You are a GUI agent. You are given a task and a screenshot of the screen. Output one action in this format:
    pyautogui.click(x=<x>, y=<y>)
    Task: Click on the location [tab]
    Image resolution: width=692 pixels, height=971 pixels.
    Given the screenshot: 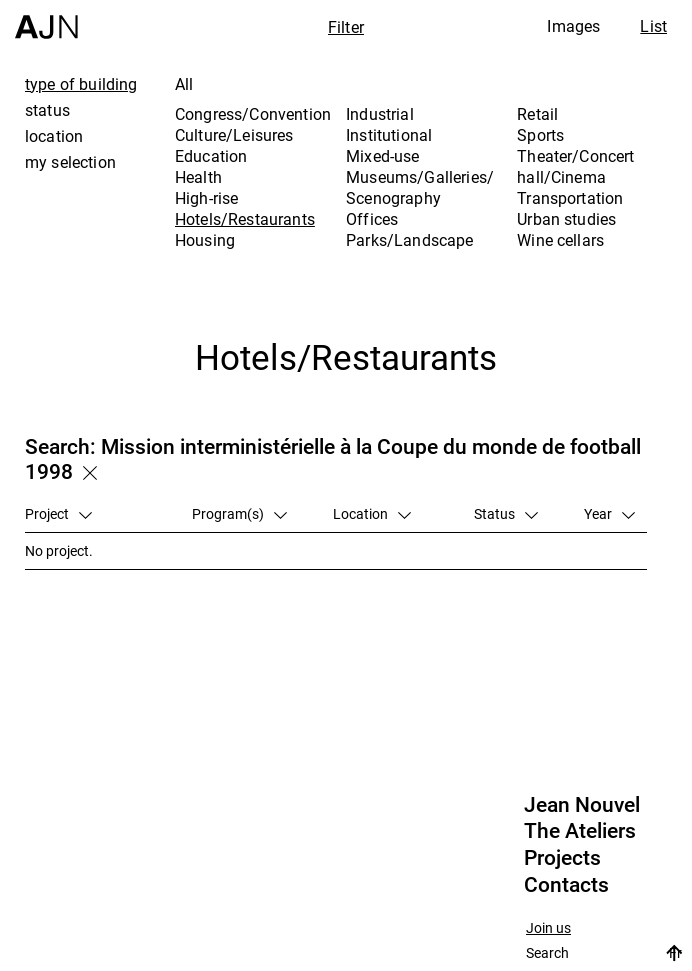 What is the action you would take?
    pyautogui.click(x=54, y=136)
    